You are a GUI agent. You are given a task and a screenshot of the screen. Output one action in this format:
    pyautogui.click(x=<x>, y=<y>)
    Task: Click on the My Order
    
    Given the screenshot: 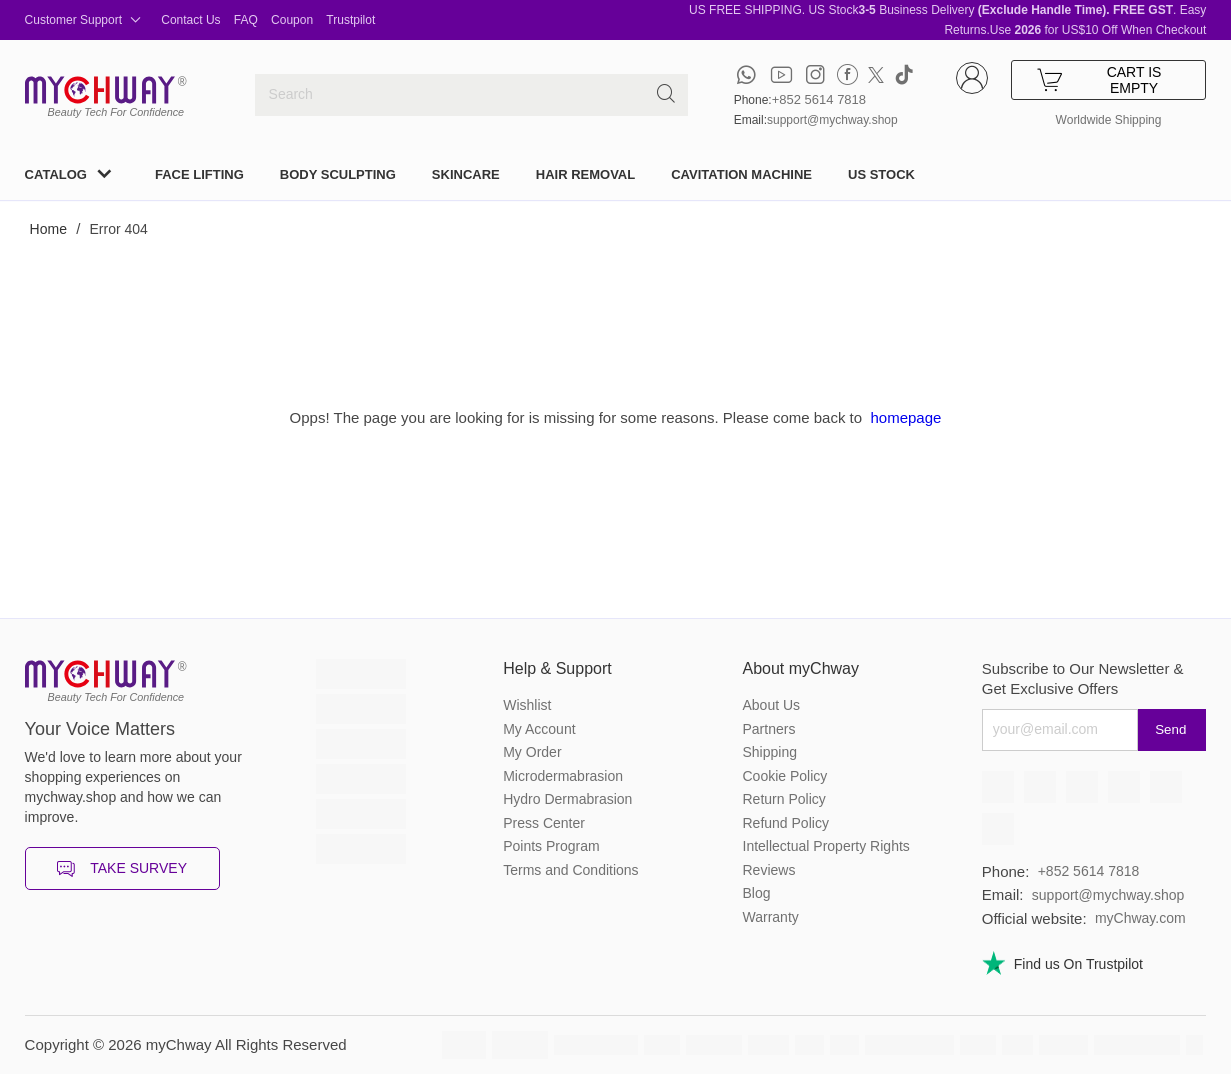 What is the action you would take?
    pyautogui.click(x=532, y=752)
    